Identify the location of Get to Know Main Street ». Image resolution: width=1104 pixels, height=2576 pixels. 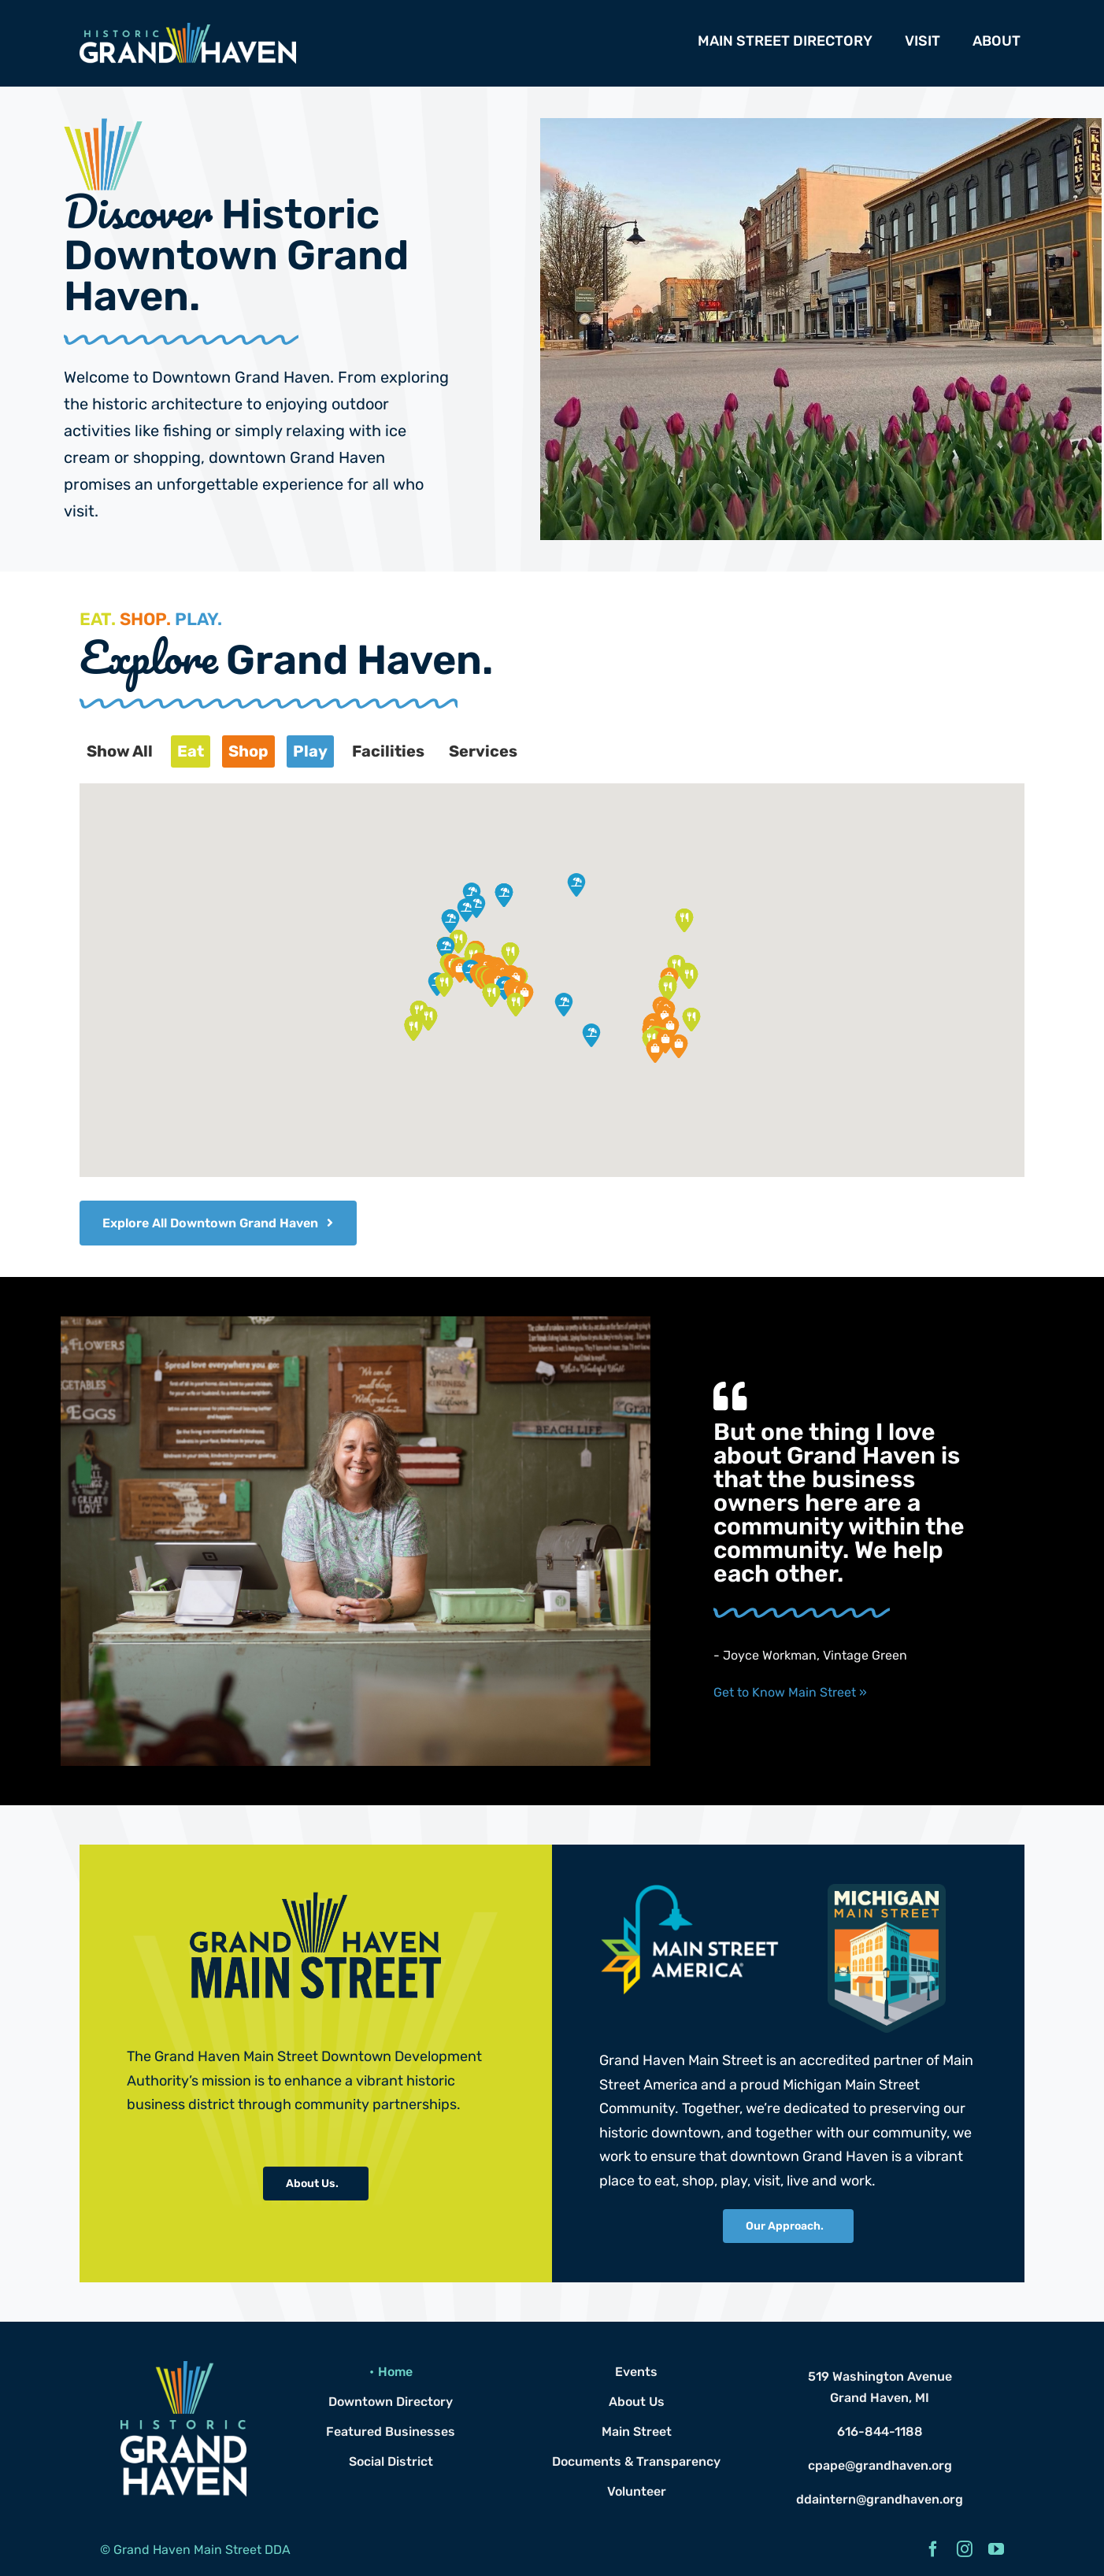
(790, 1692).